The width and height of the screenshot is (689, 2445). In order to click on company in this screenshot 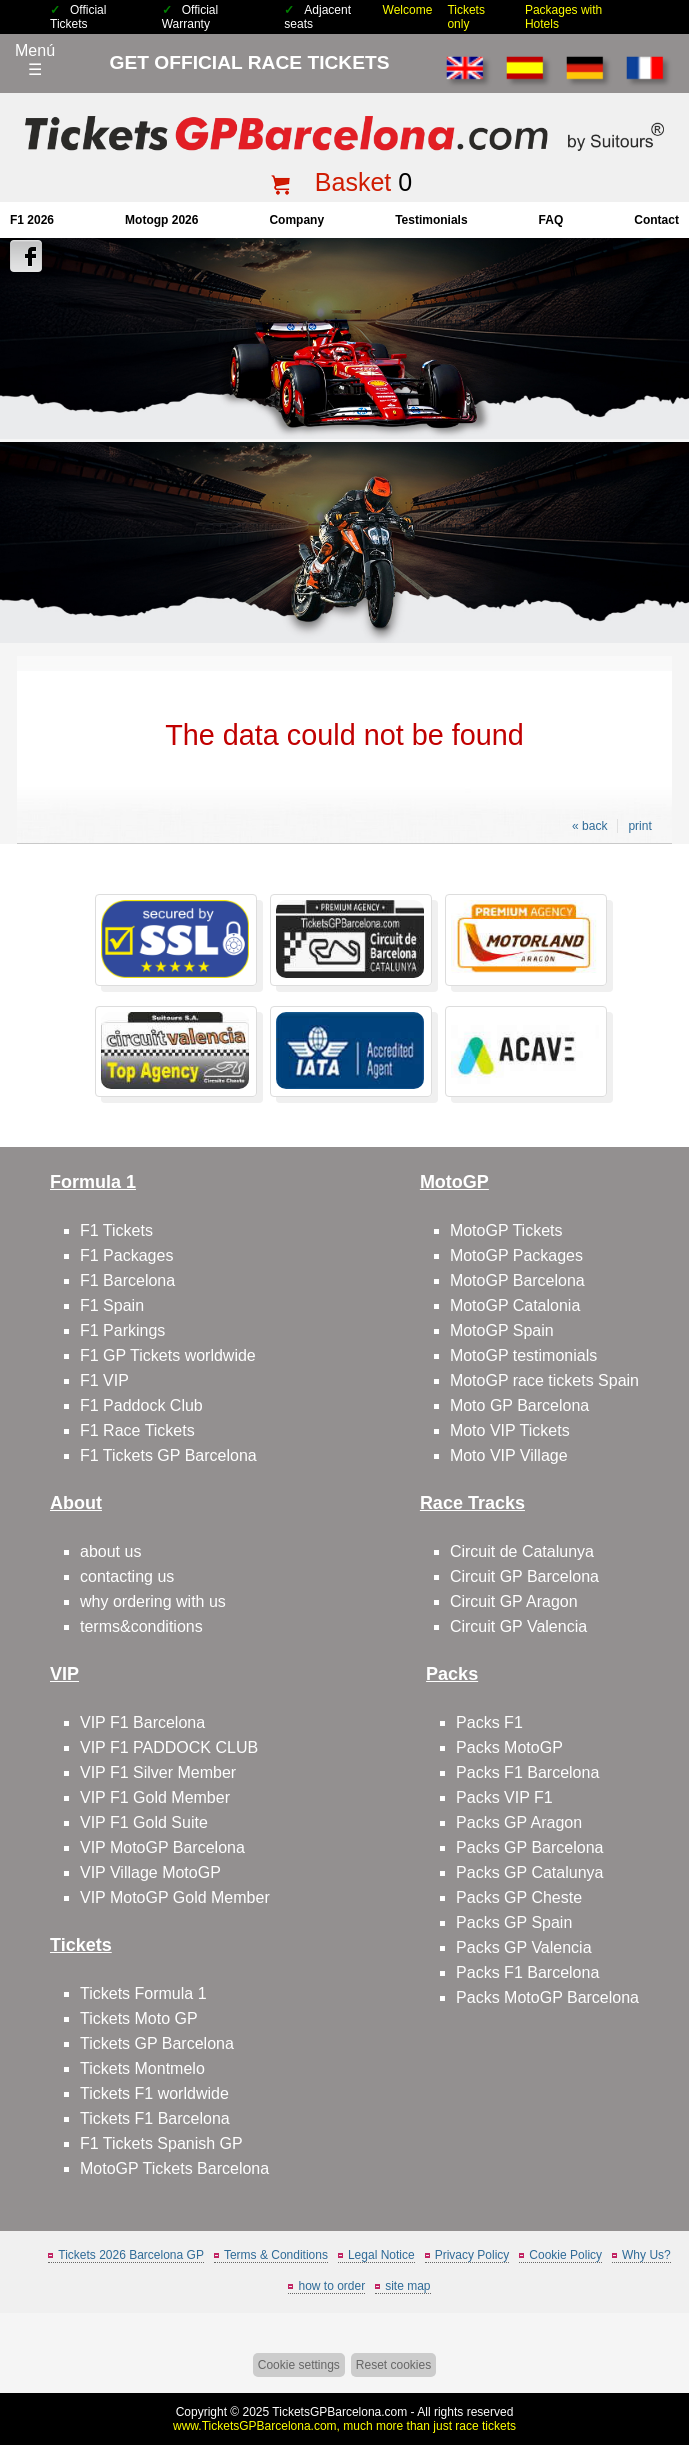, I will do `click(296, 220)`.